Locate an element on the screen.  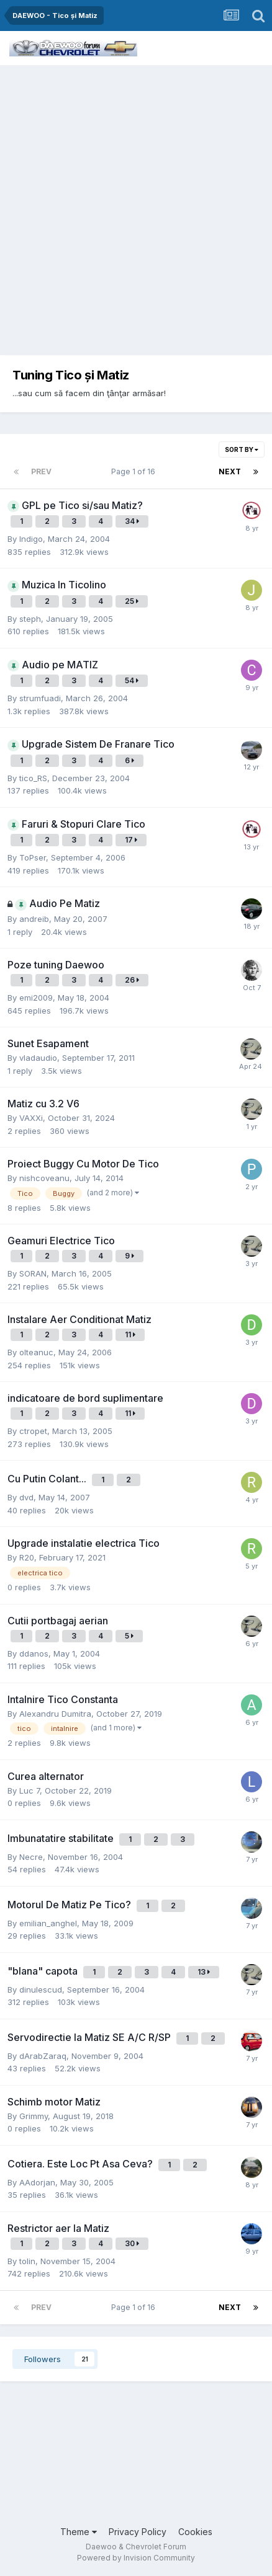
R20 is located at coordinates (26, 1557).